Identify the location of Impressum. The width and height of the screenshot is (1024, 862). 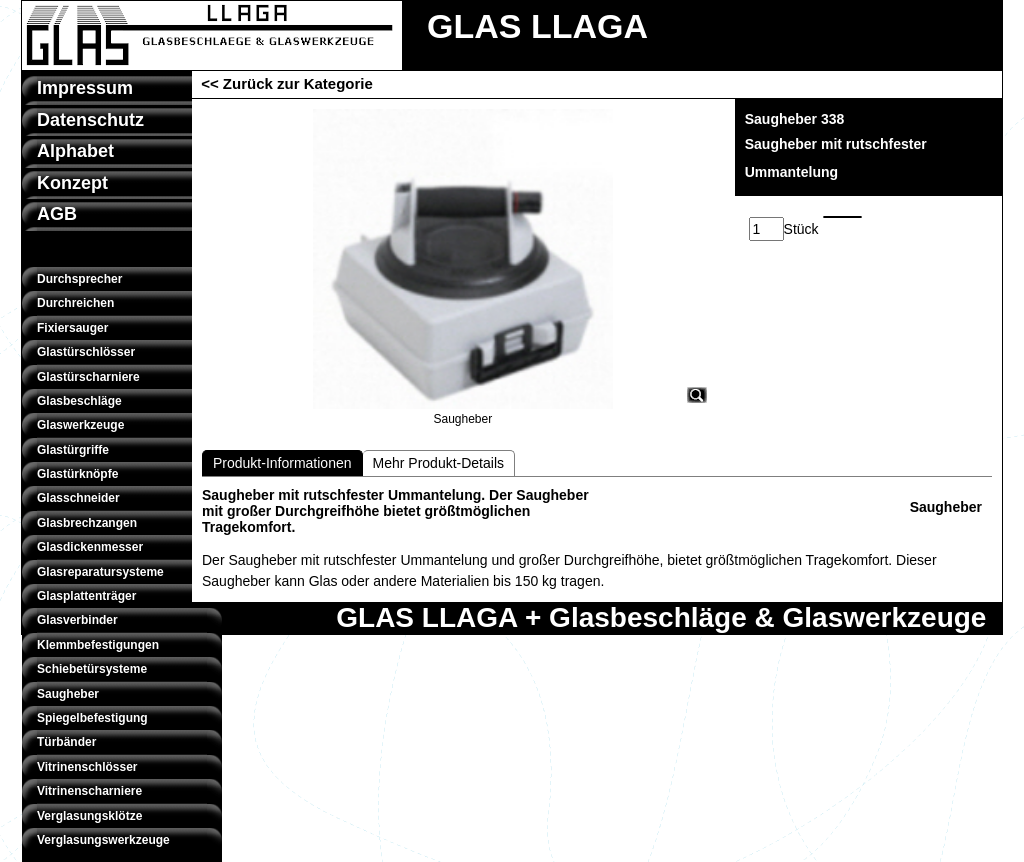
(85, 88).